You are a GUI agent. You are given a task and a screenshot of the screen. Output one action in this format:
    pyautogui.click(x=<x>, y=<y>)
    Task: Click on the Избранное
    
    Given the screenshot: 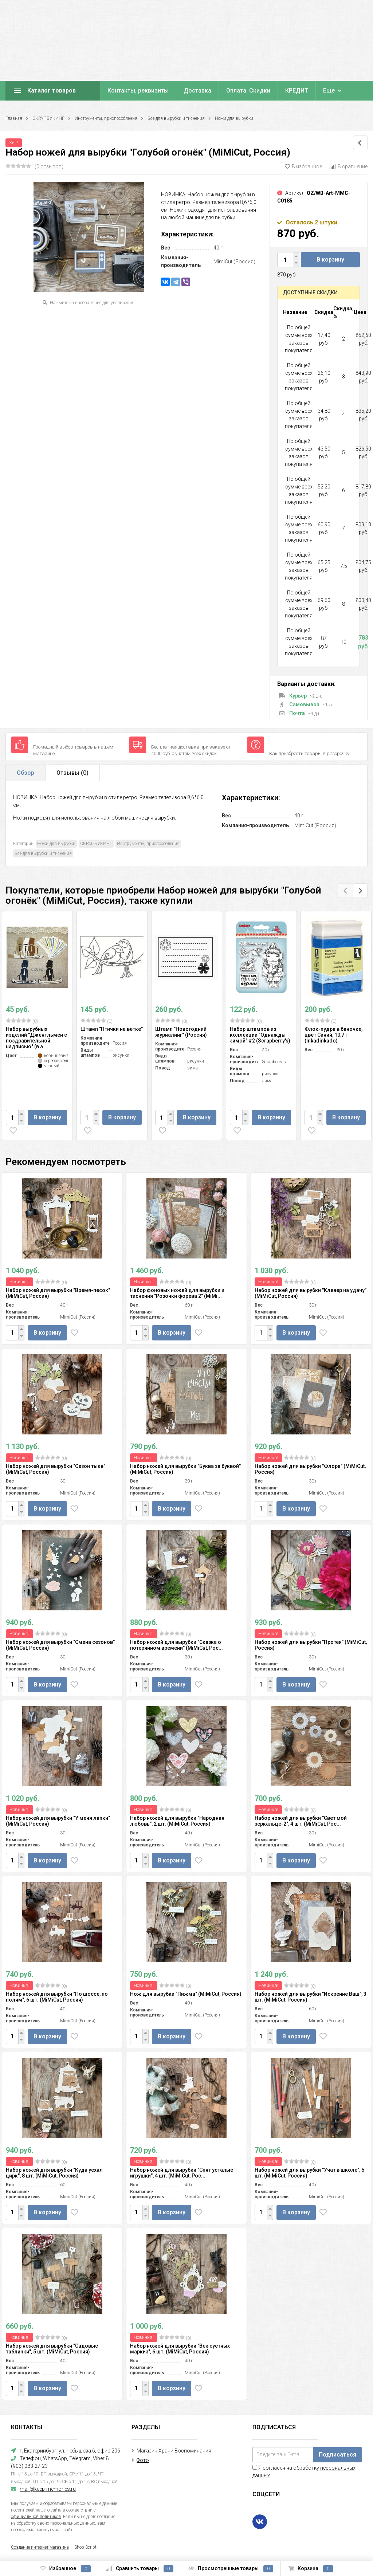 What is the action you would take?
    pyautogui.click(x=65, y=2568)
    